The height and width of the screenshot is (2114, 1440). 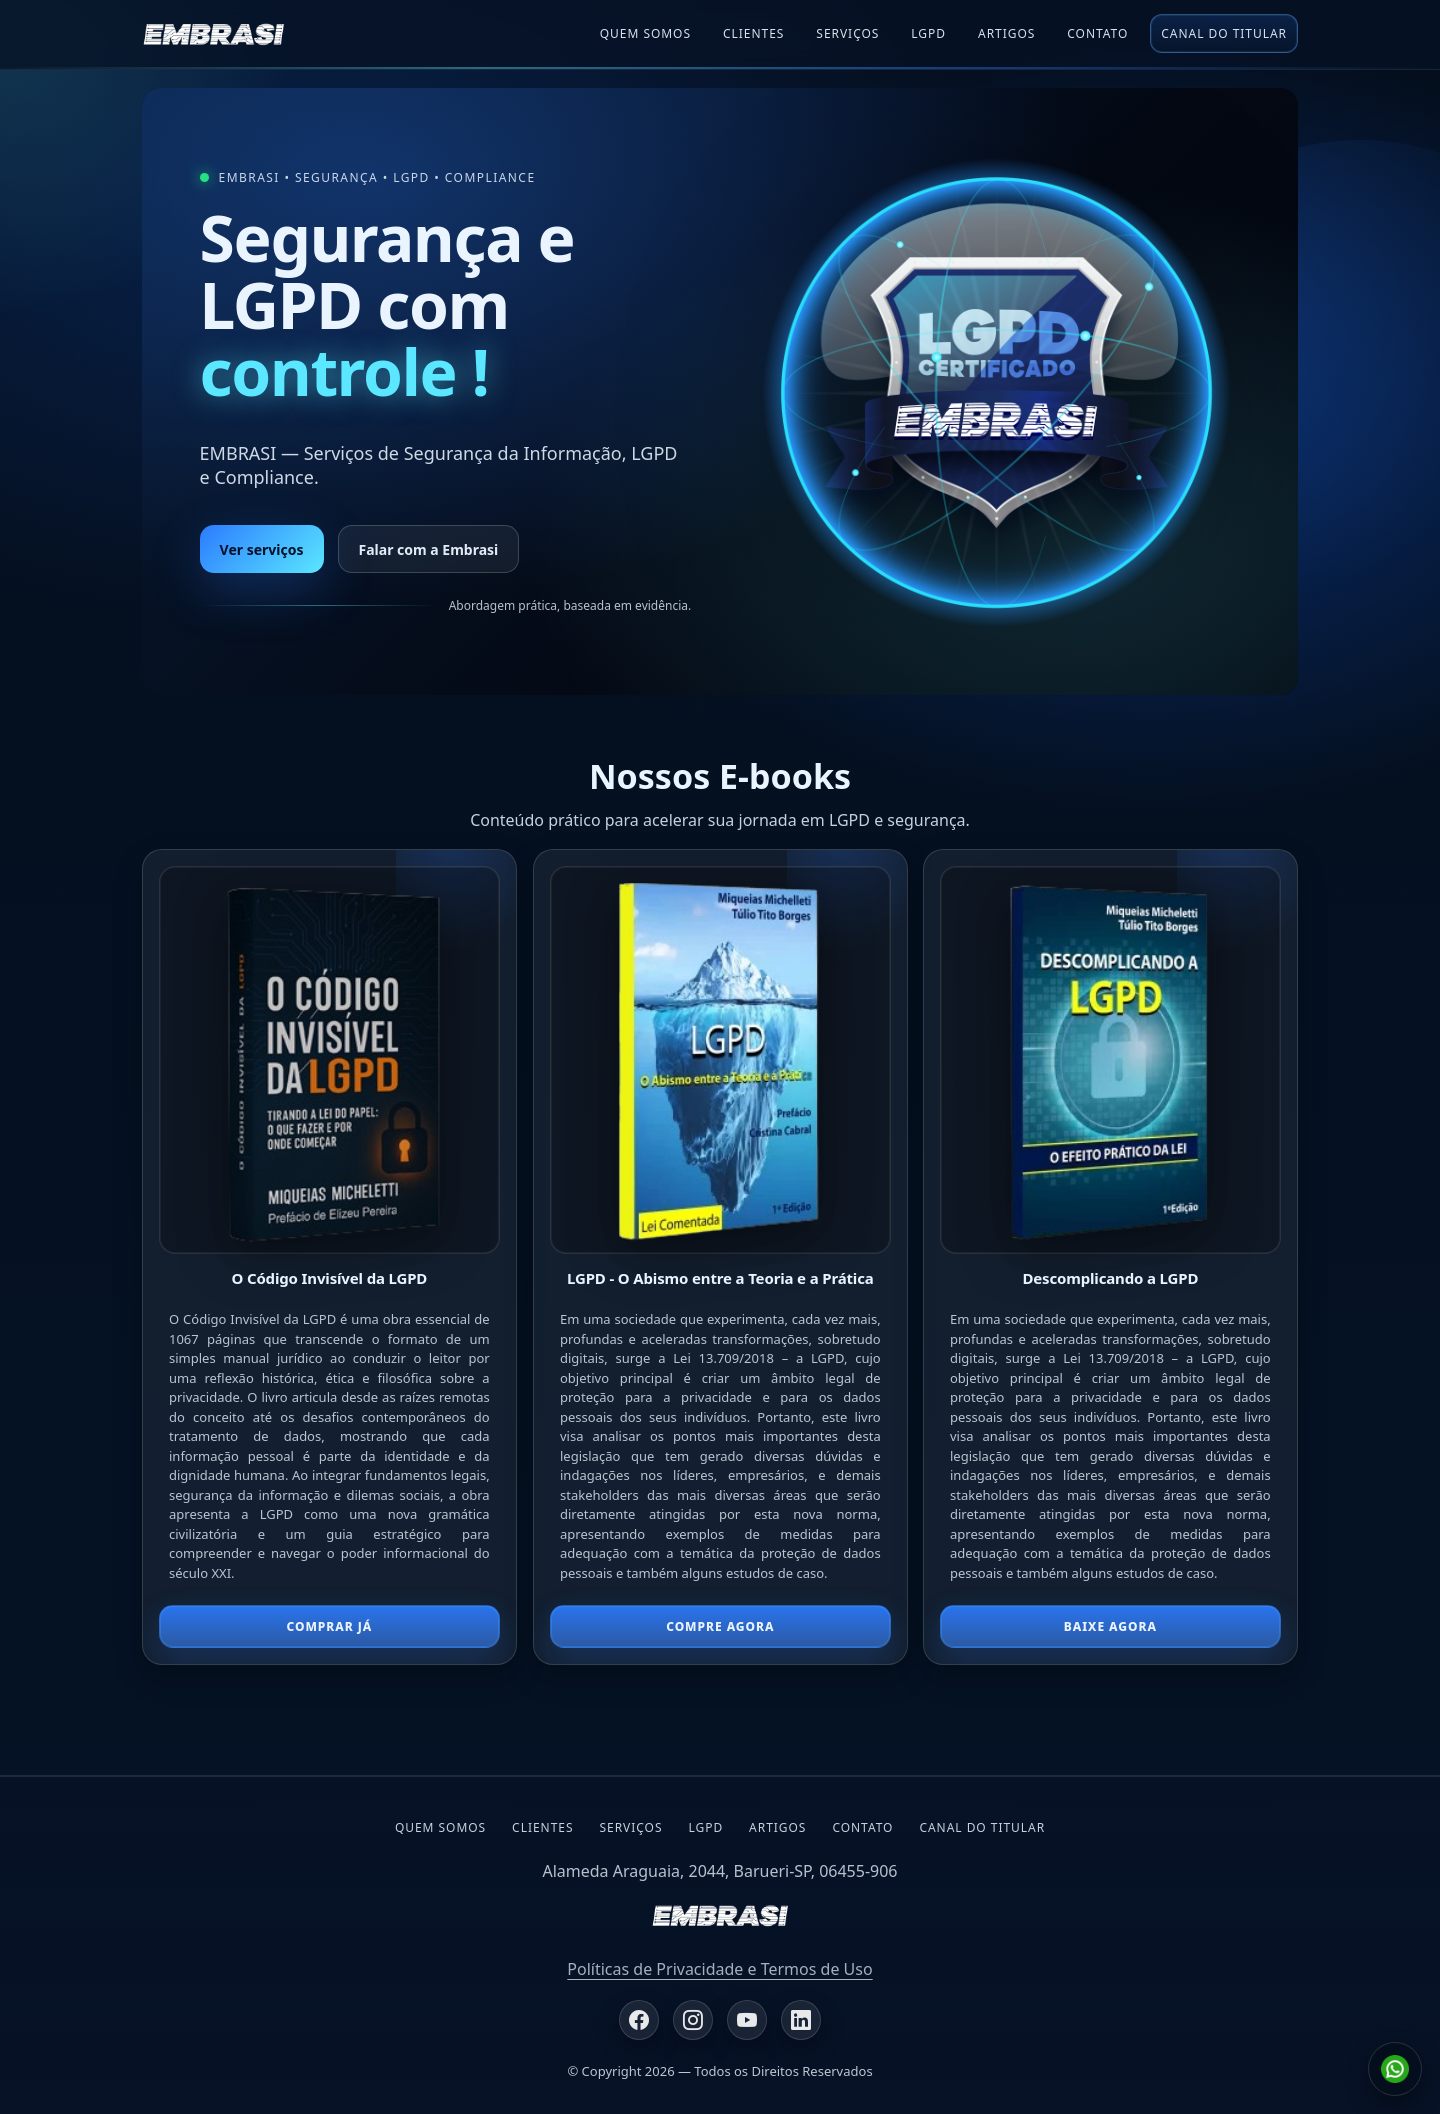 I want to click on Artigos, so click(x=1006, y=33).